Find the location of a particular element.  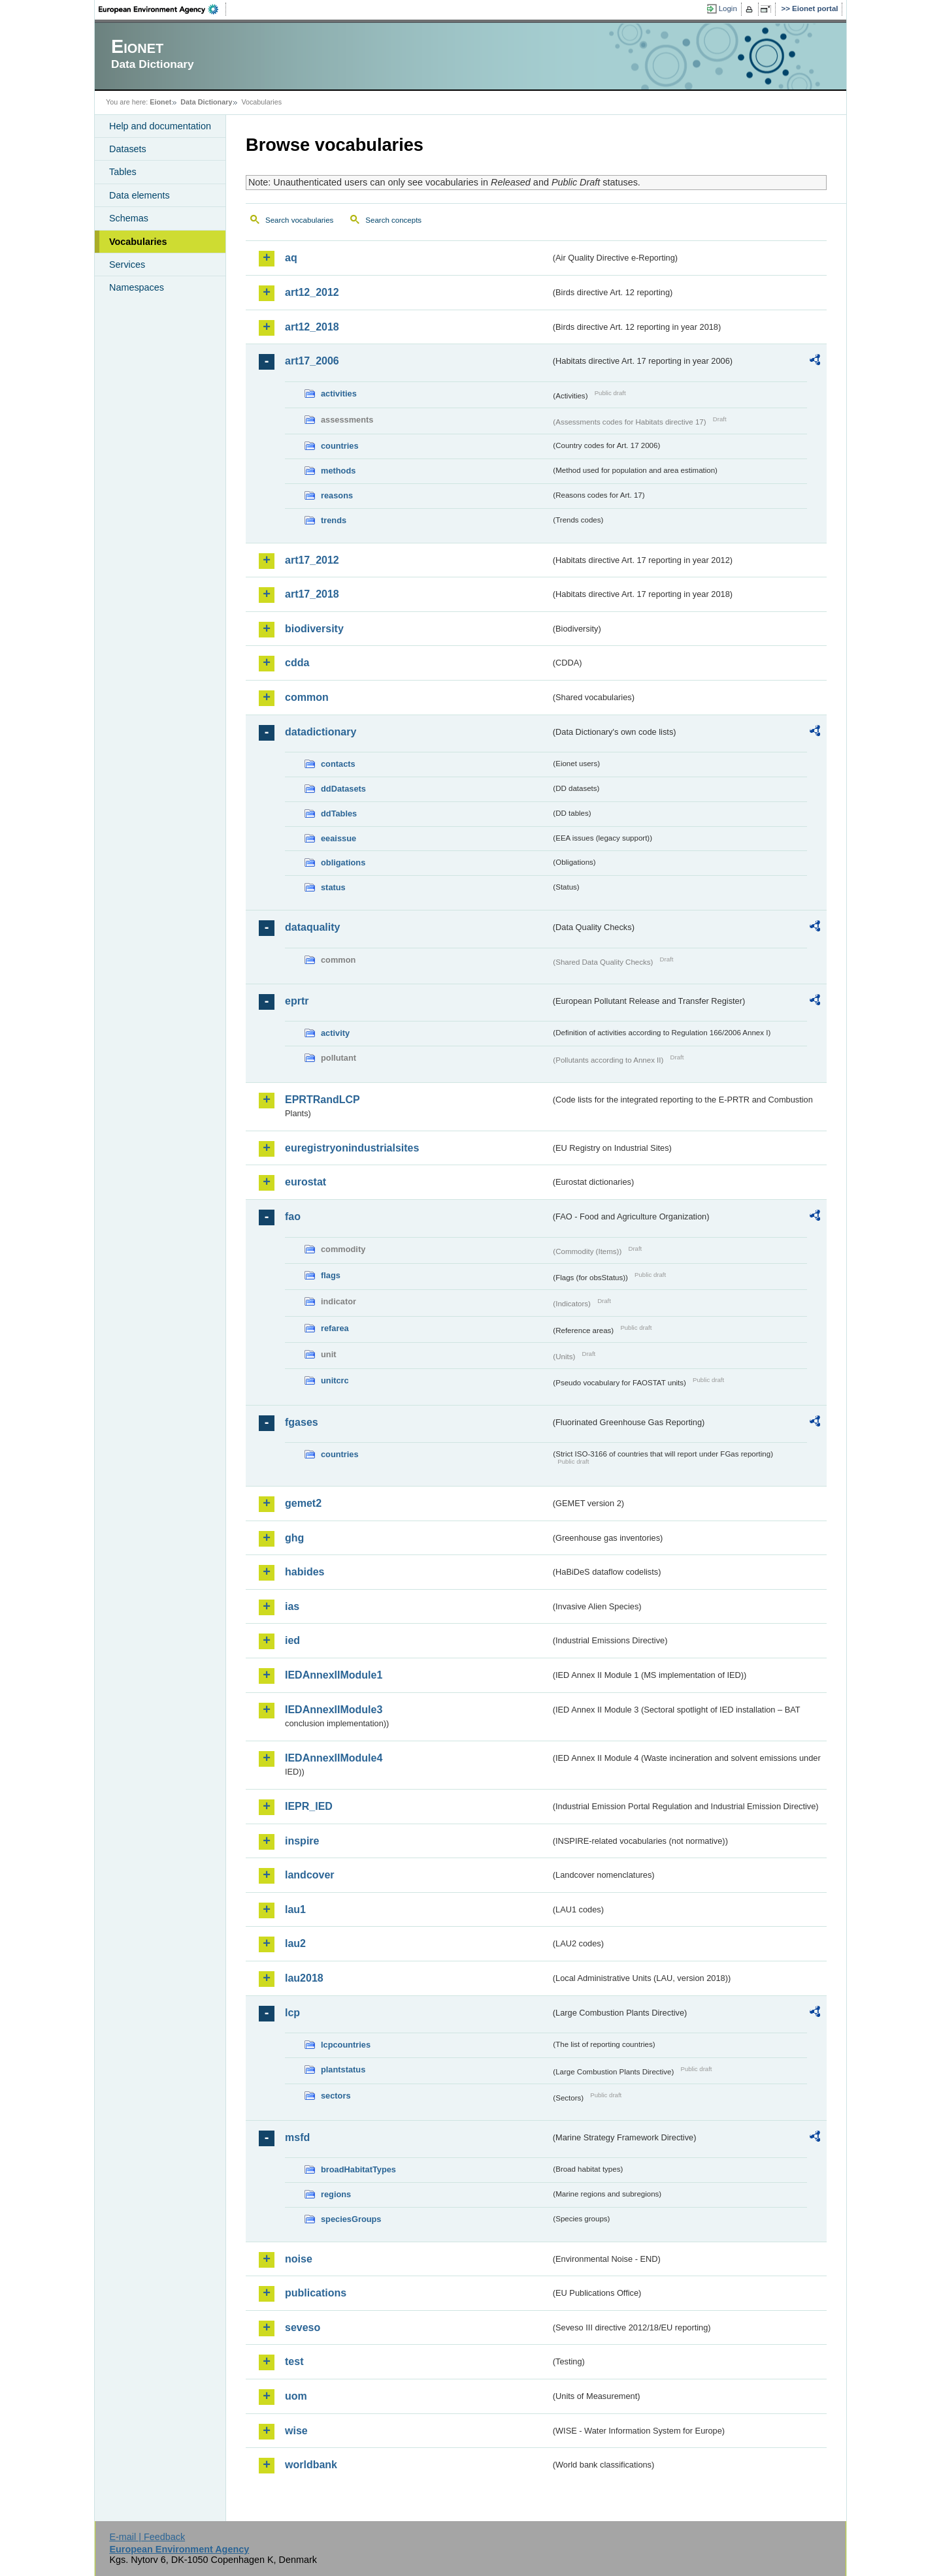

refarea is located at coordinates (335, 1328).